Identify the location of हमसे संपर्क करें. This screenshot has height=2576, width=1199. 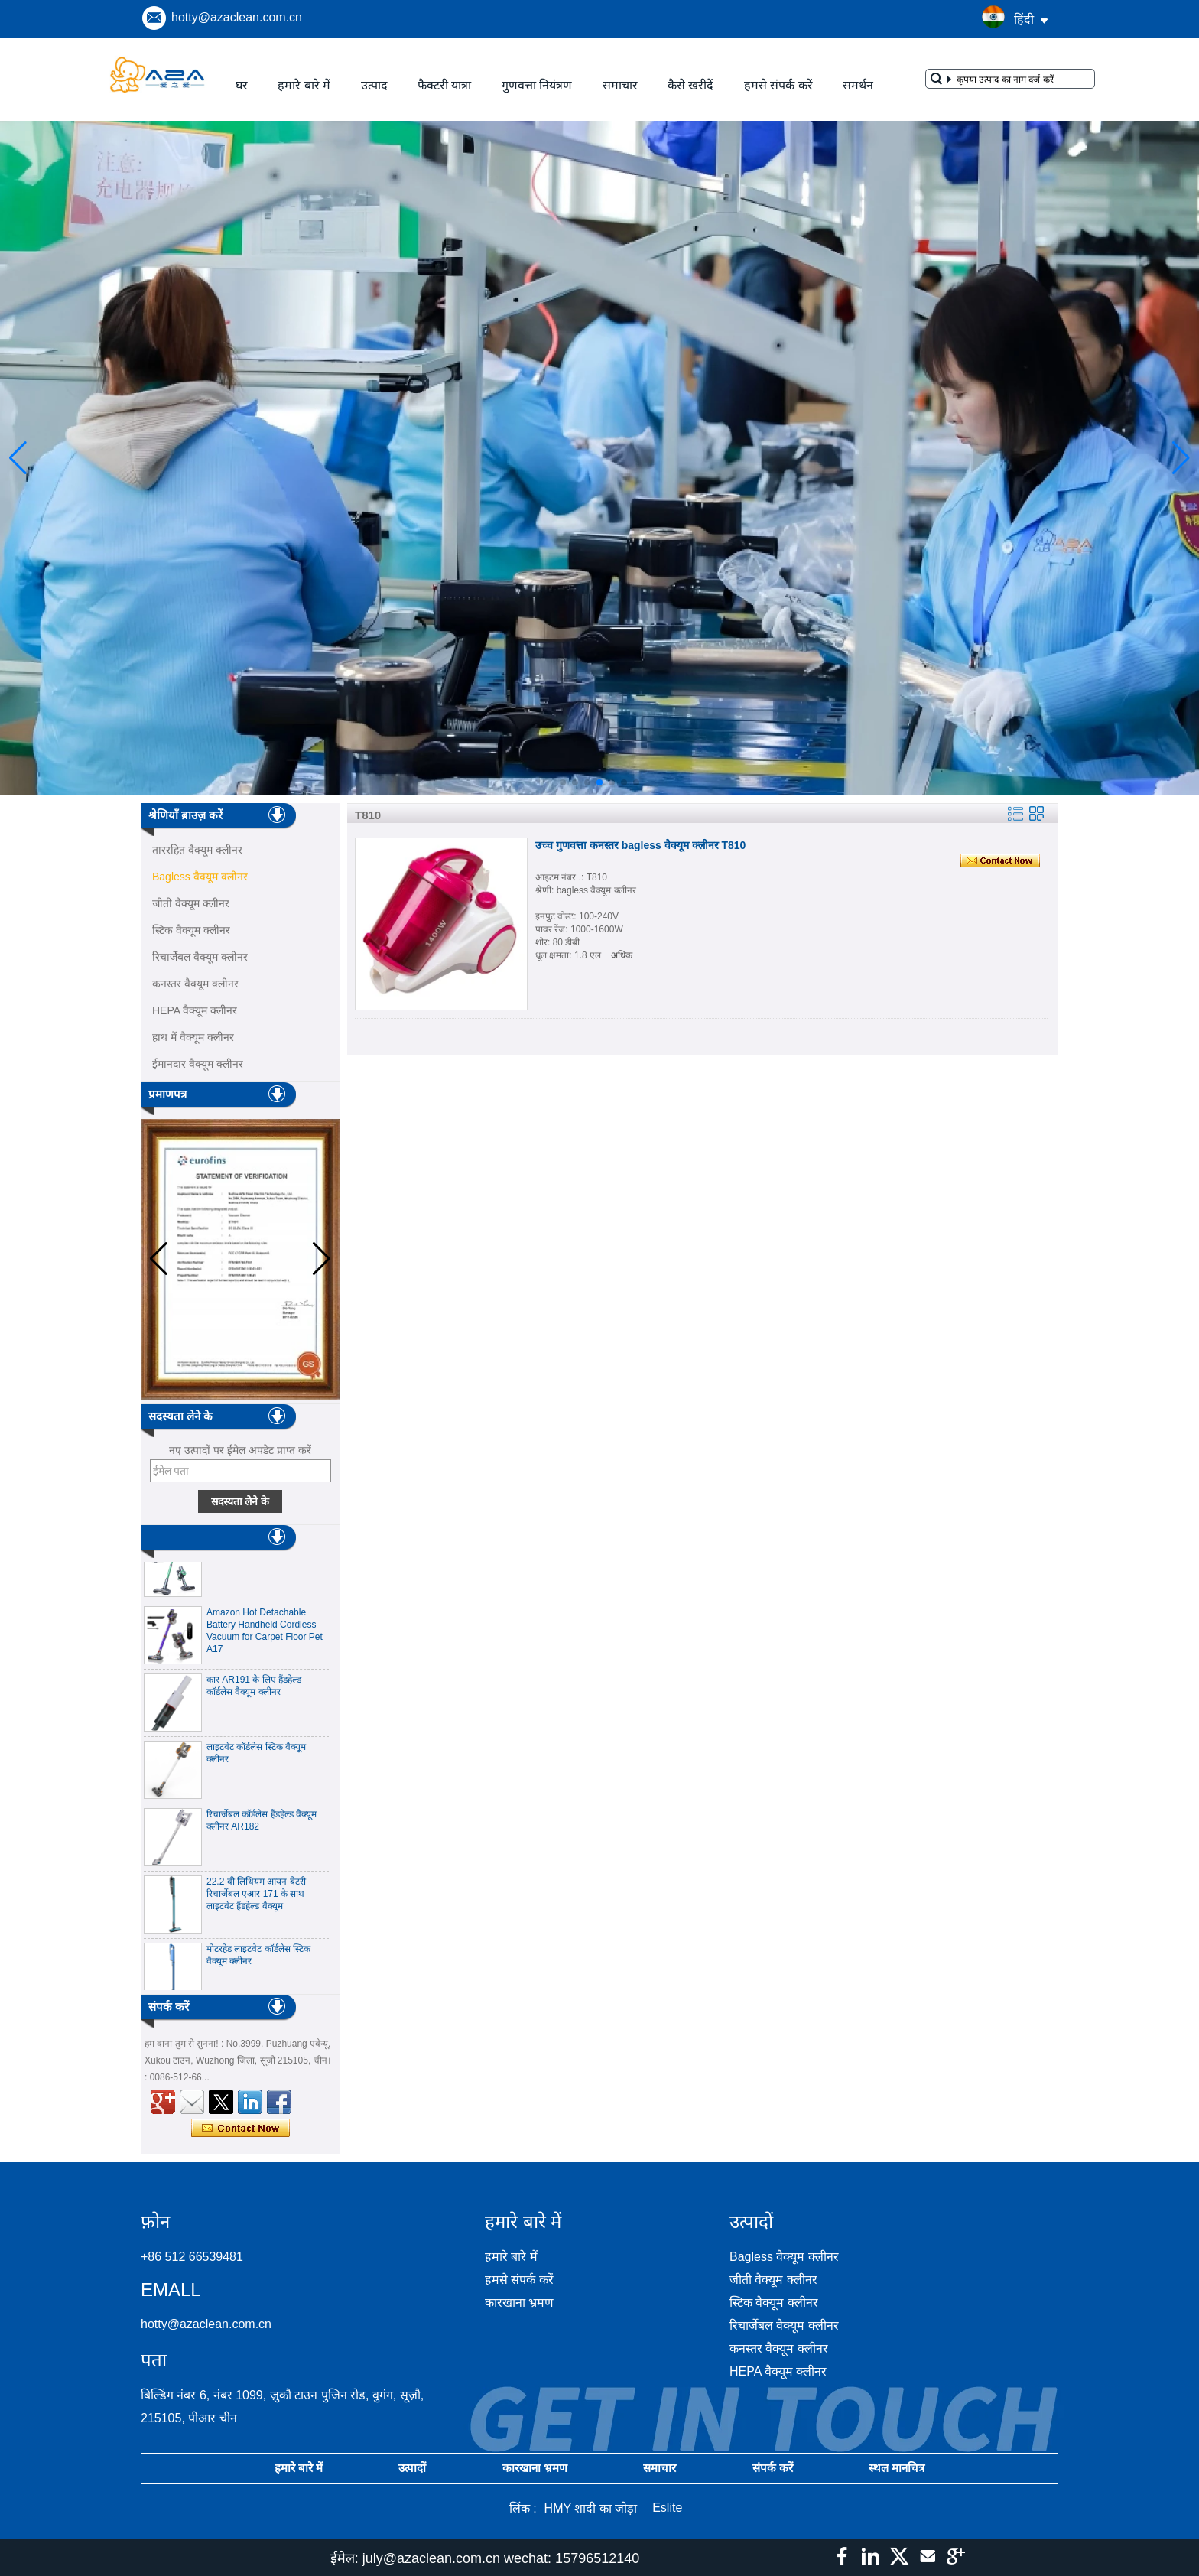
(778, 85).